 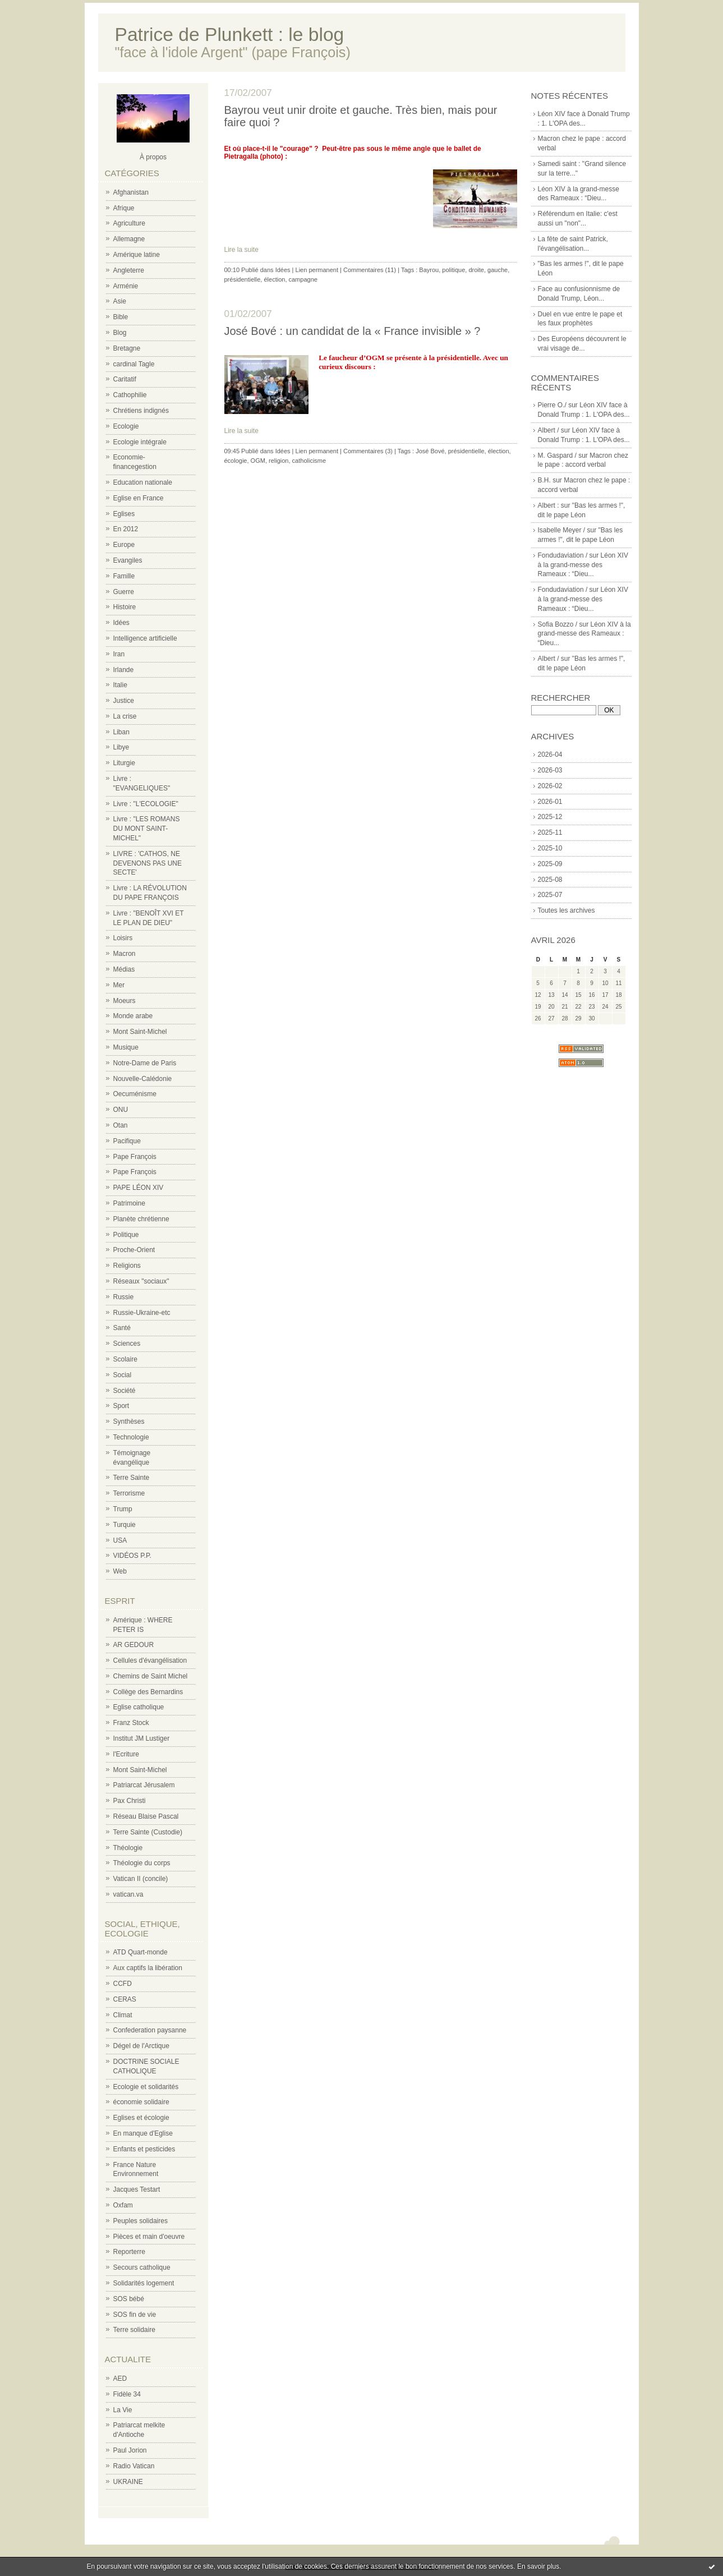 What do you see at coordinates (128, 270) in the screenshot?
I see `Angleterre` at bounding box center [128, 270].